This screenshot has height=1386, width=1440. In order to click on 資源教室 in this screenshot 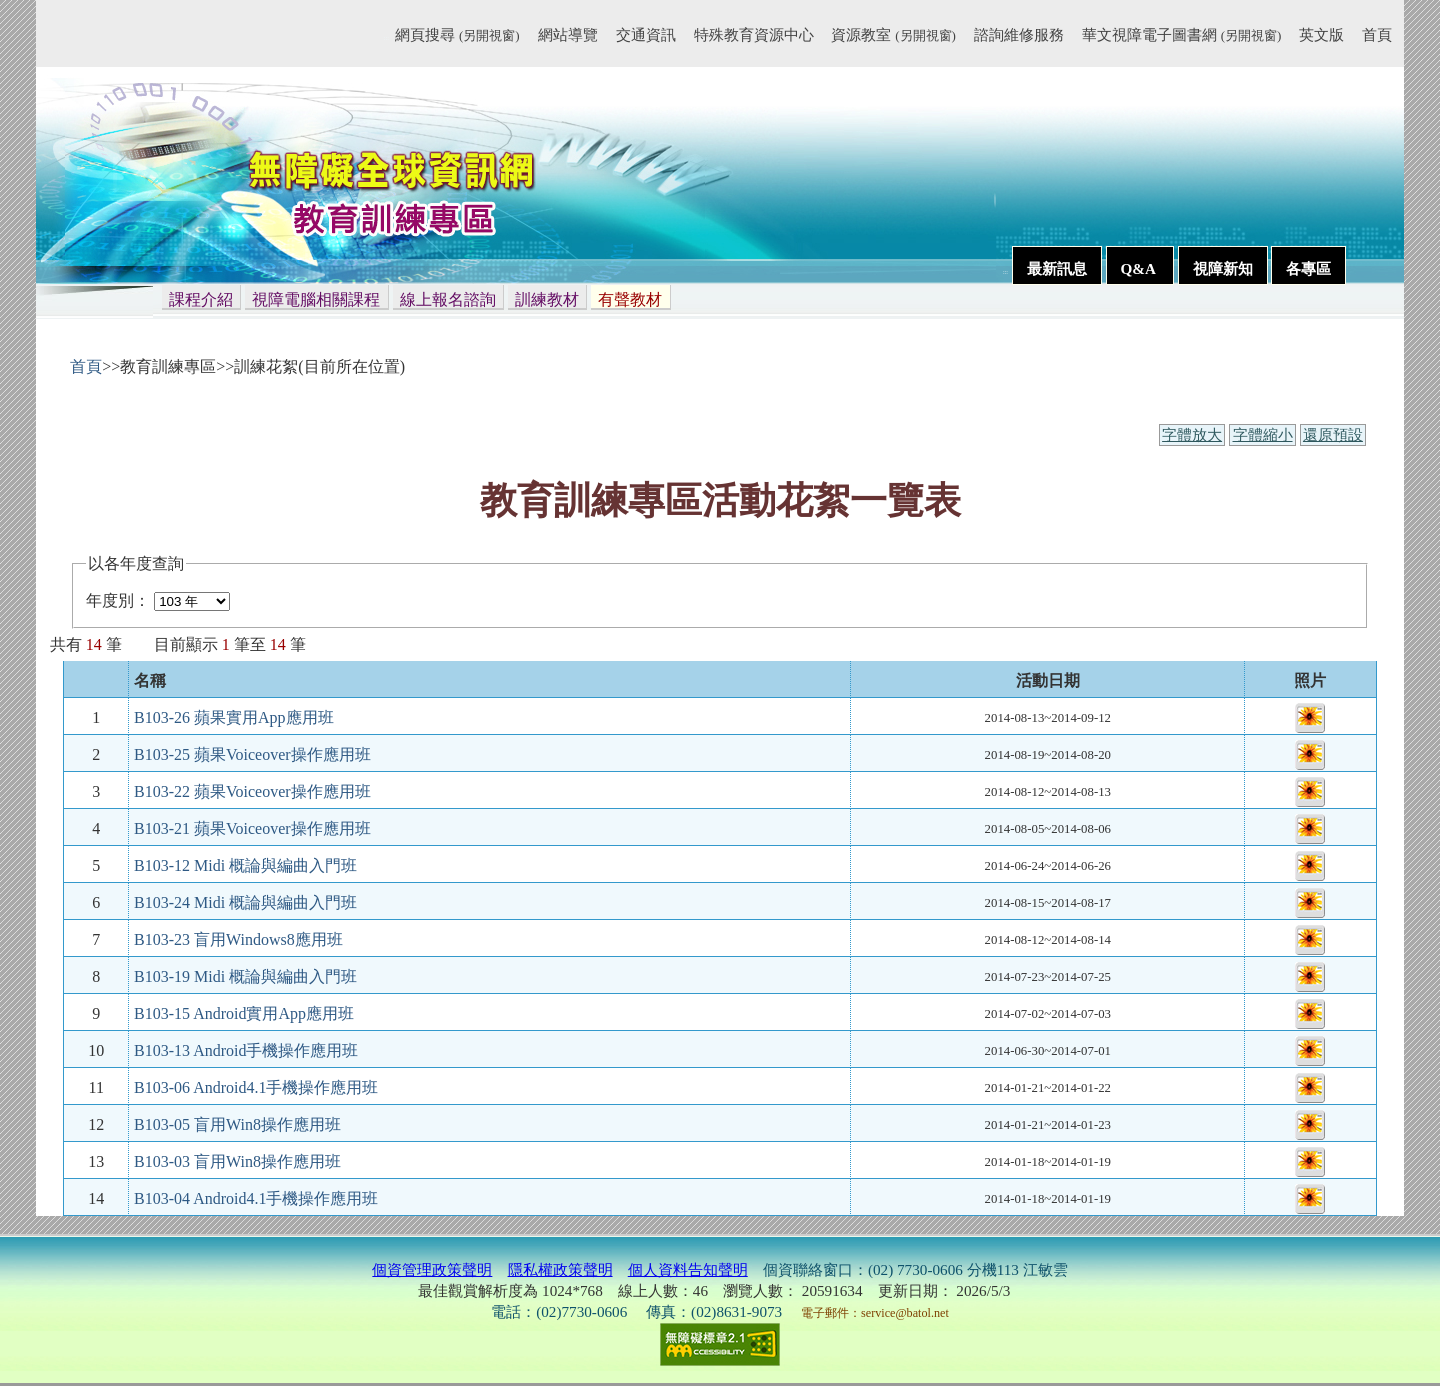, I will do `click(893, 34)`.